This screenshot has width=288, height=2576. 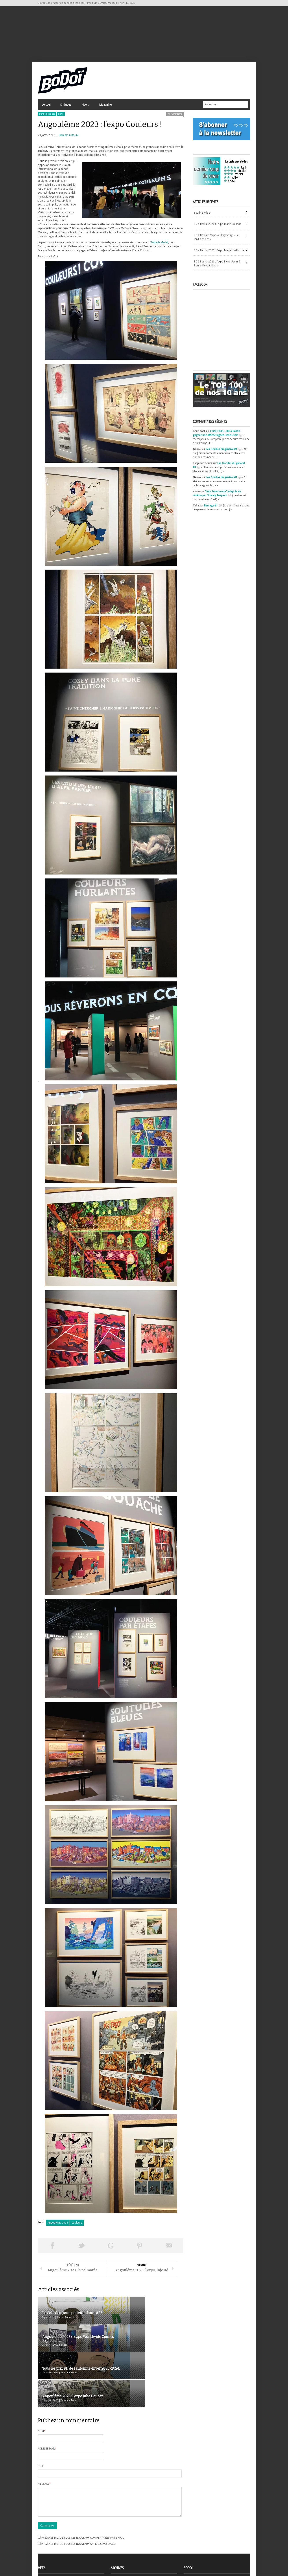 What do you see at coordinates (105, 111) in the screenshot?
I see `Magazine` at bounding box center [105, 111].